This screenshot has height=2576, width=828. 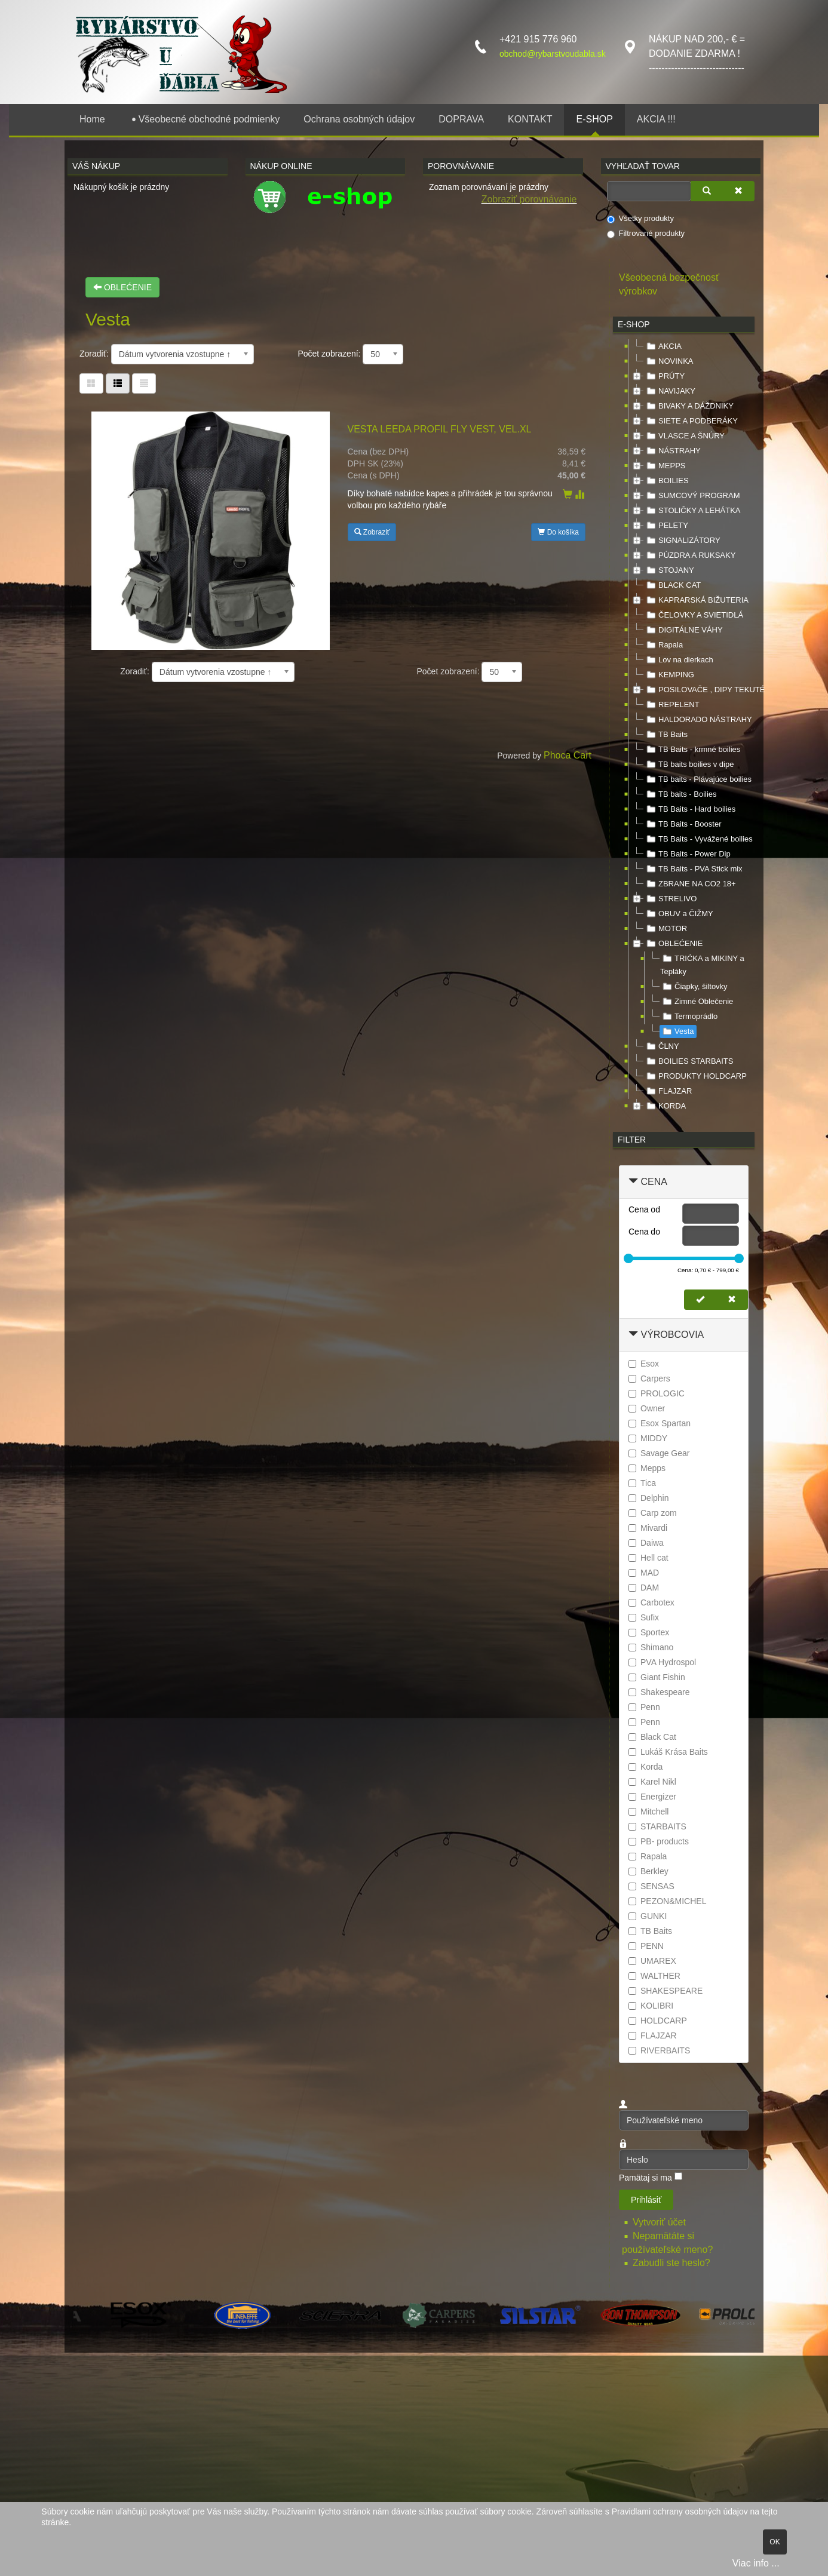 I want to click on Mitchell, so click(x=648, y=1811).